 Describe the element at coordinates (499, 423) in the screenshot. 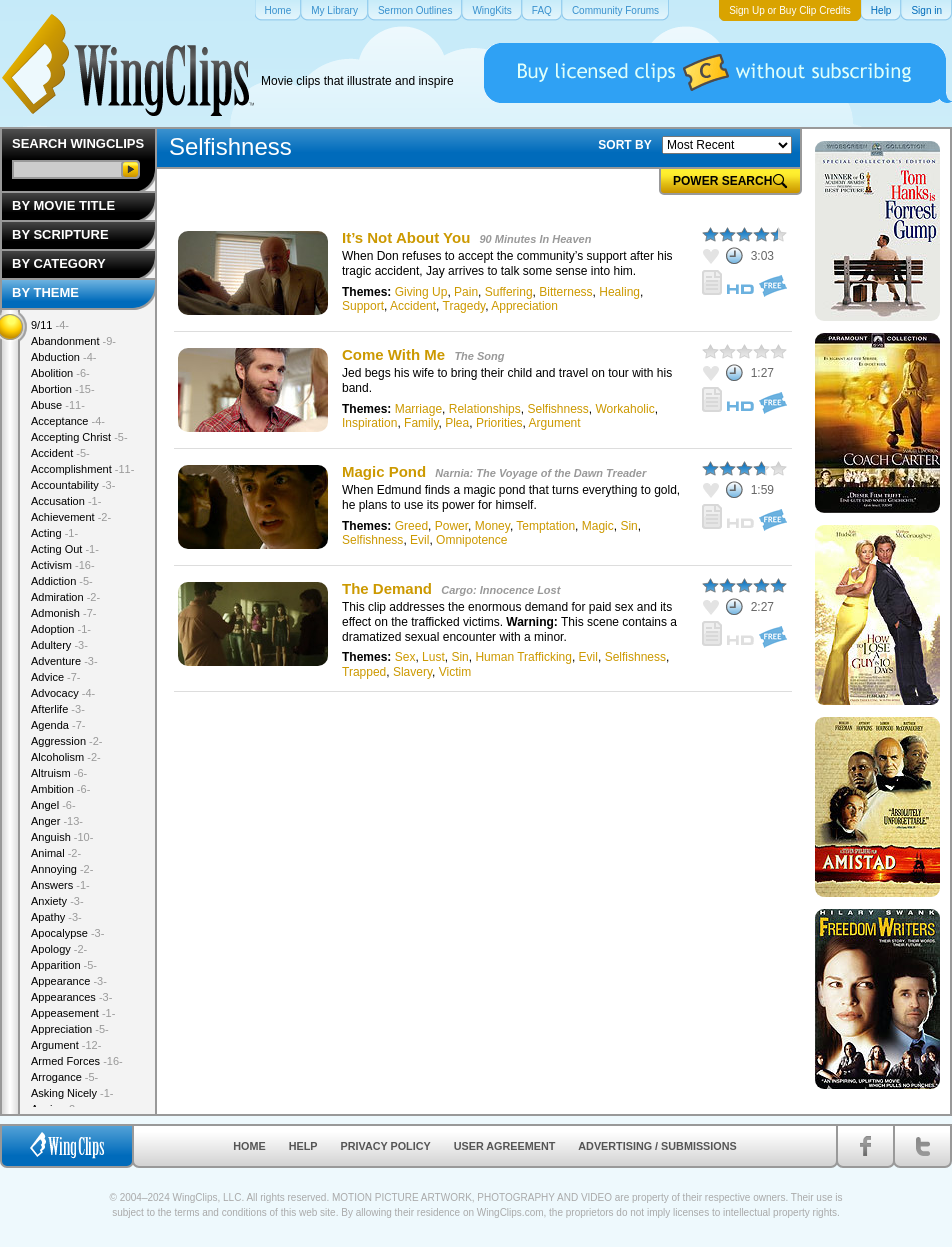

I see `Priorities` at that location.